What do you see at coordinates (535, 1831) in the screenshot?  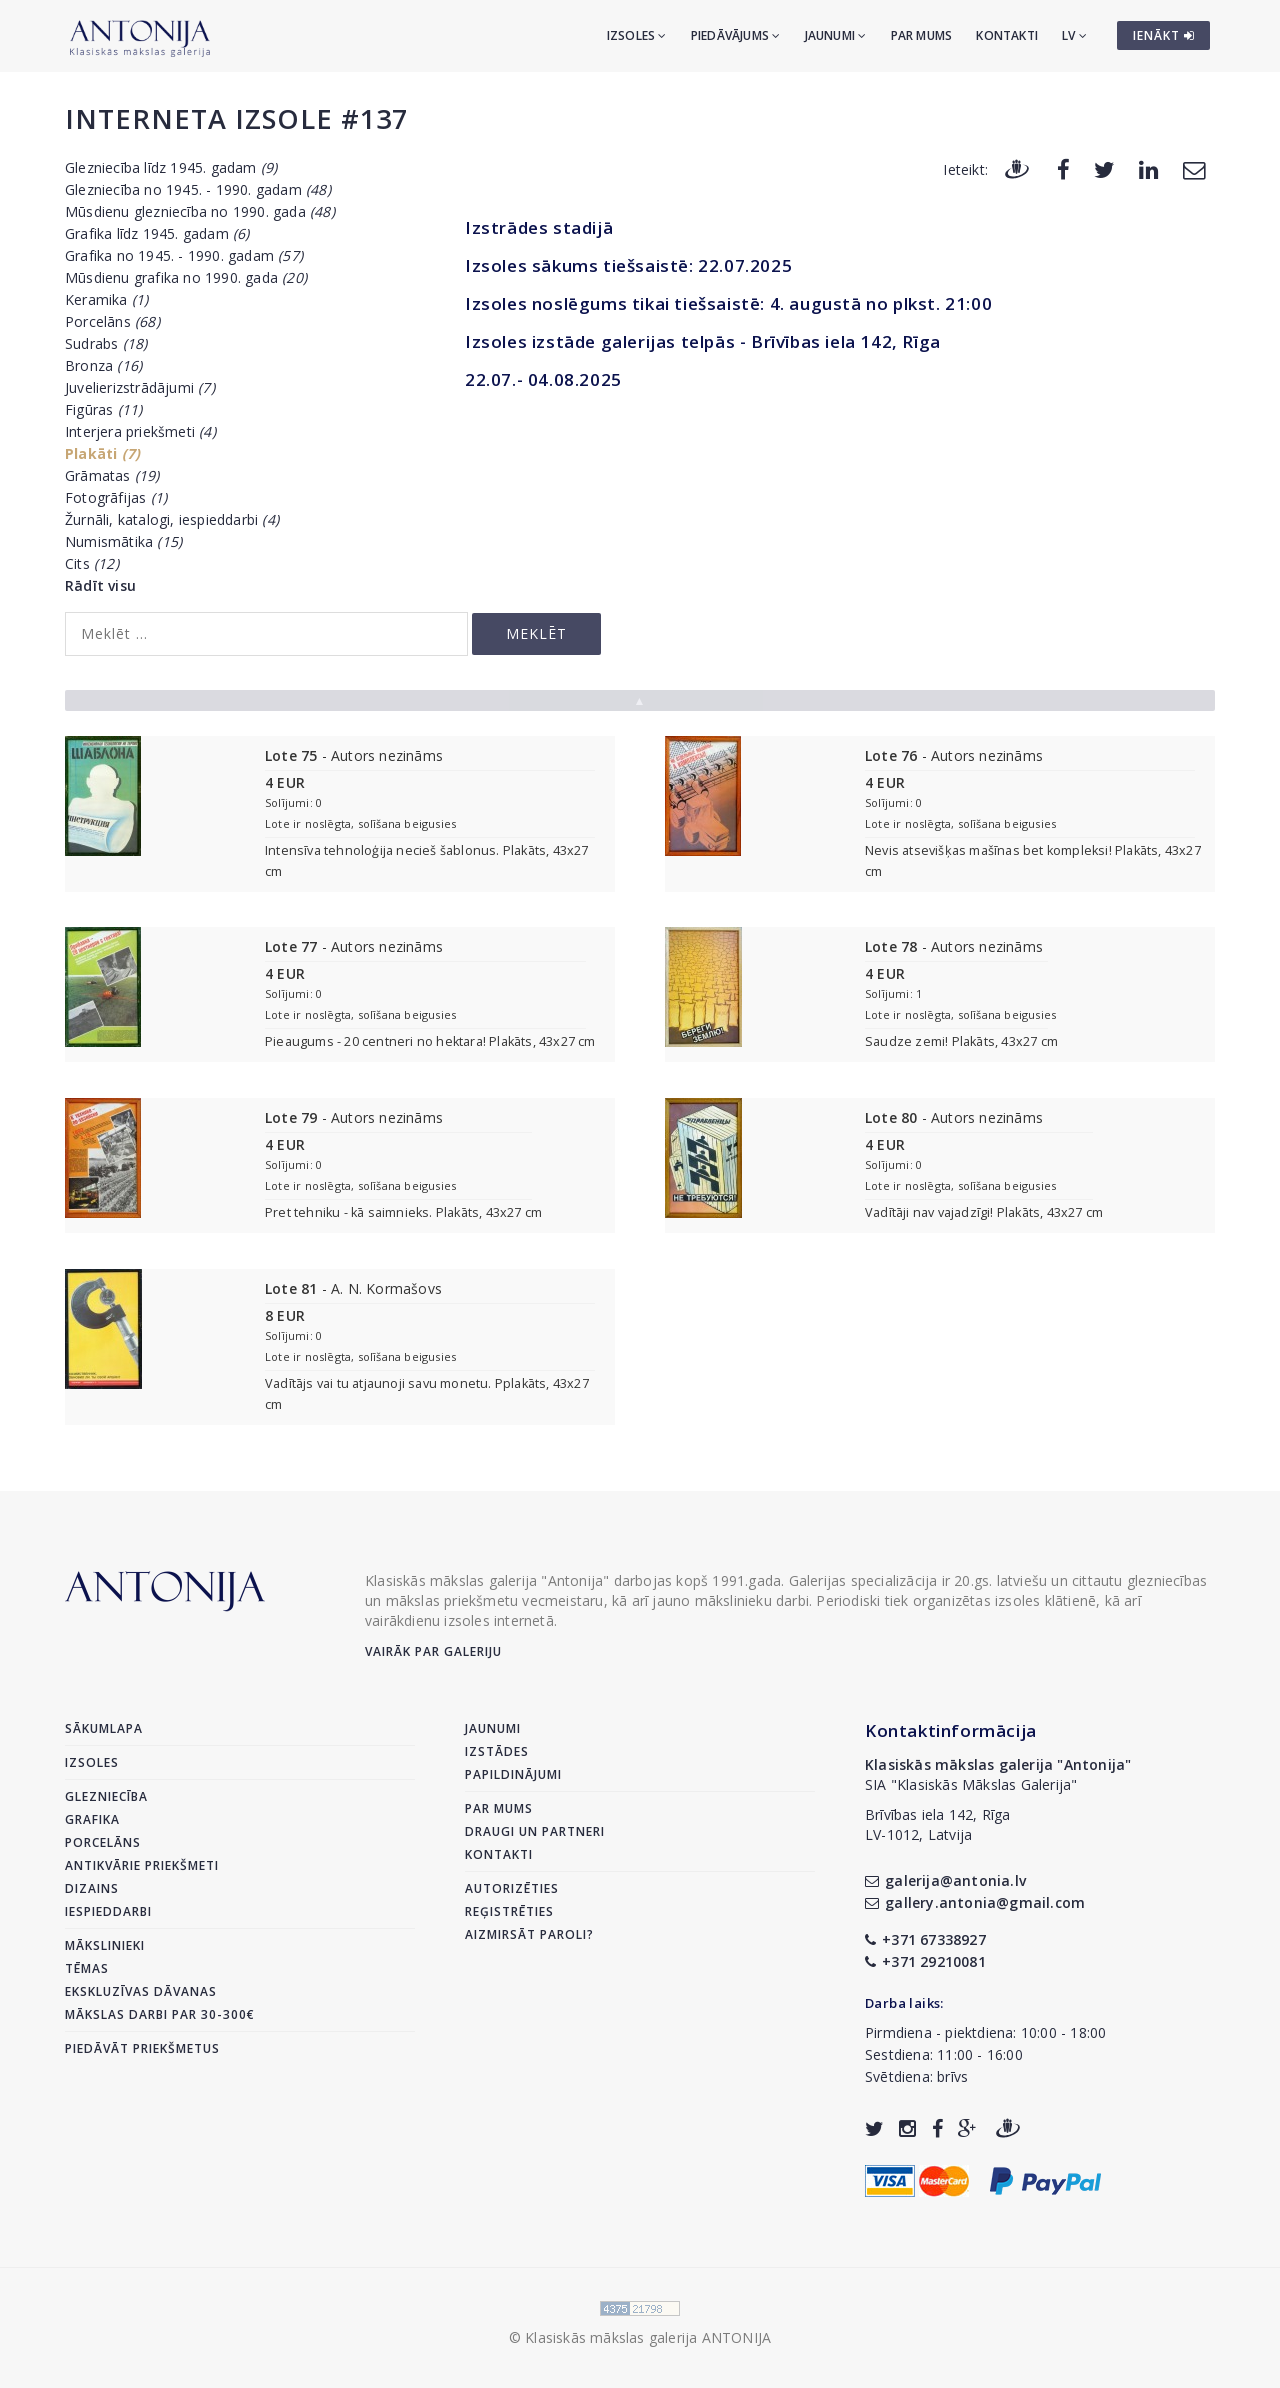 I see `Draugi un partneri` at bounding box center [535, 1831].